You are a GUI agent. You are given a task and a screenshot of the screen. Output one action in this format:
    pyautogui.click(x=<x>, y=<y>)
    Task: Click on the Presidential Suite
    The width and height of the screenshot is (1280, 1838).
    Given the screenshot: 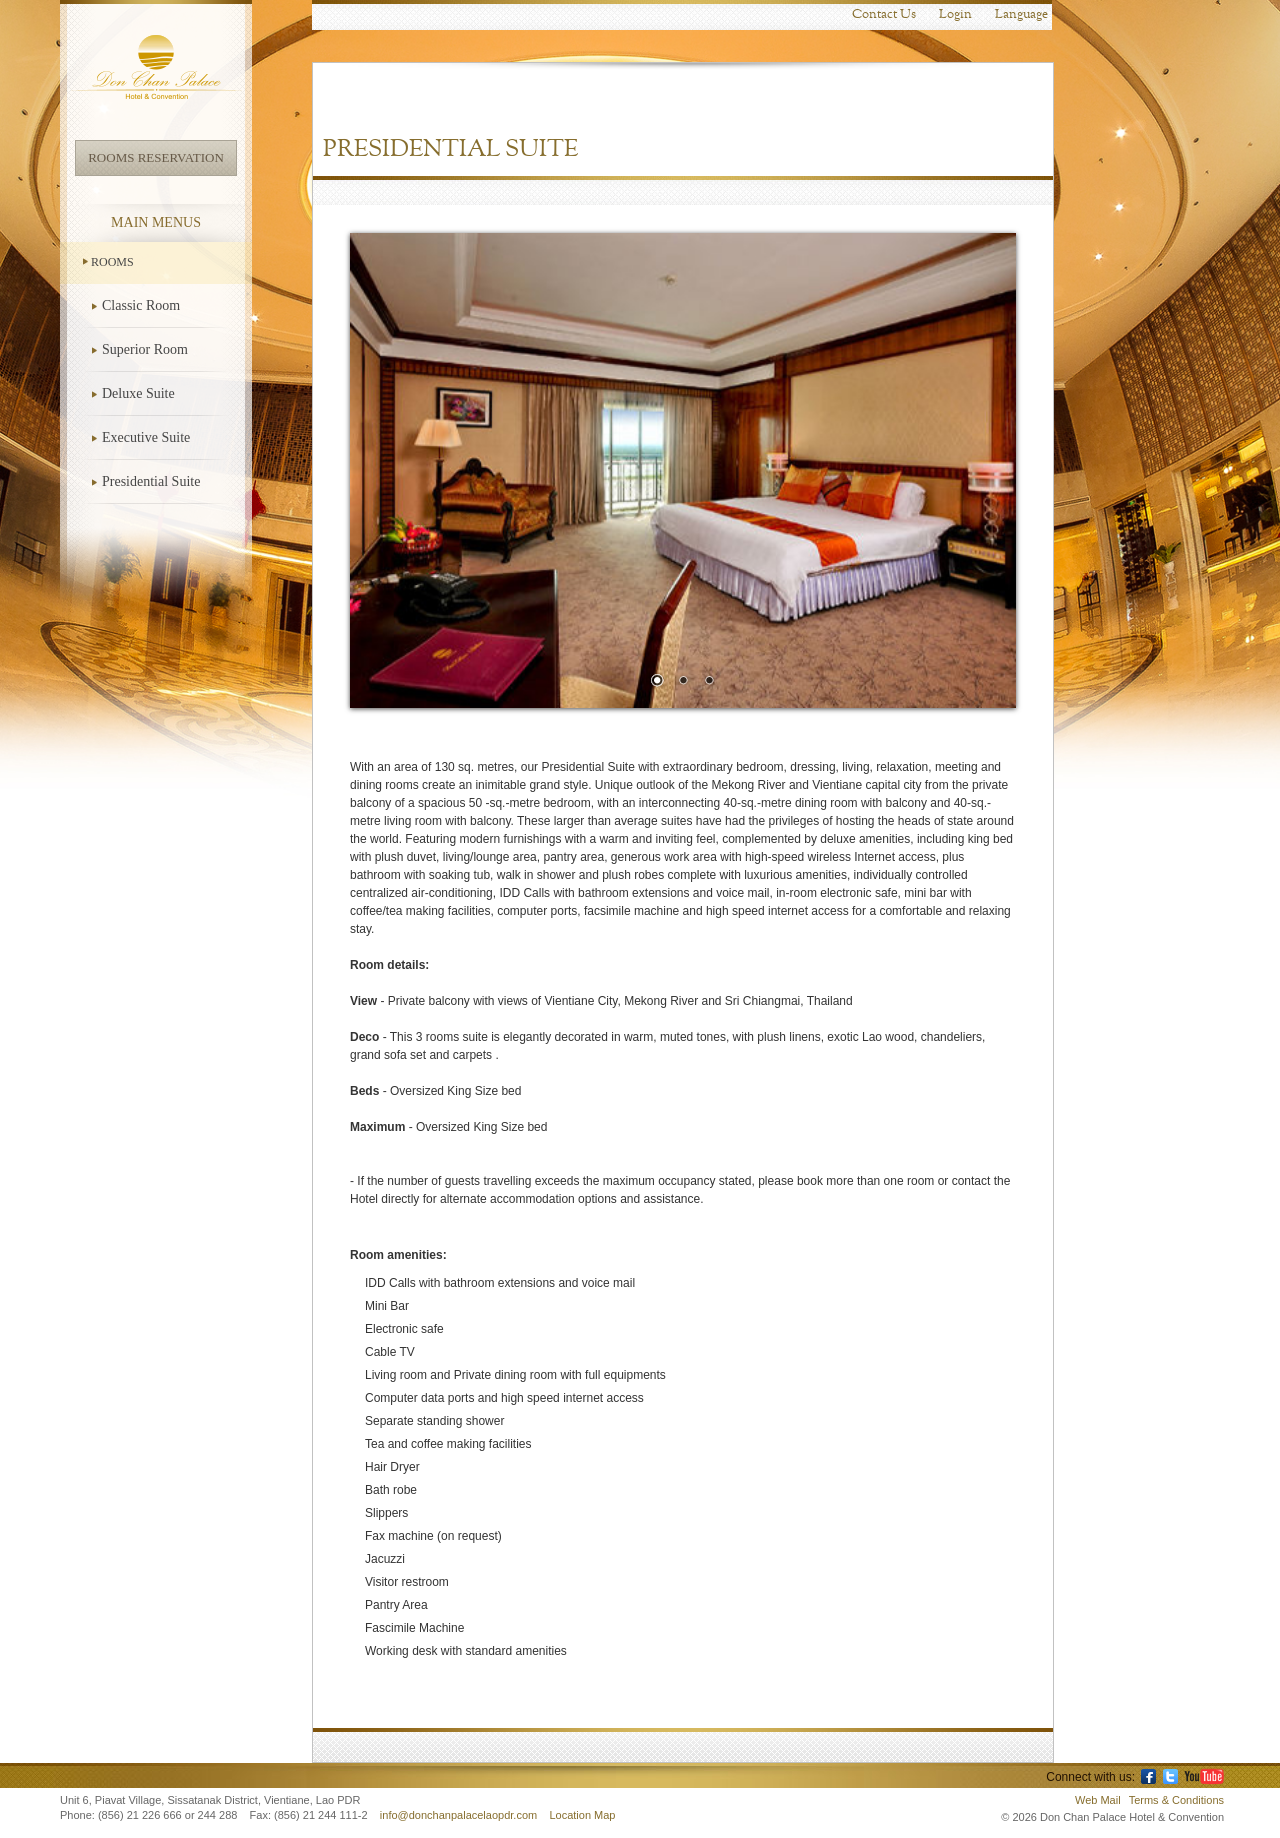 What is the action you would take?
    pyautogui.click(x=151, y=481)
    